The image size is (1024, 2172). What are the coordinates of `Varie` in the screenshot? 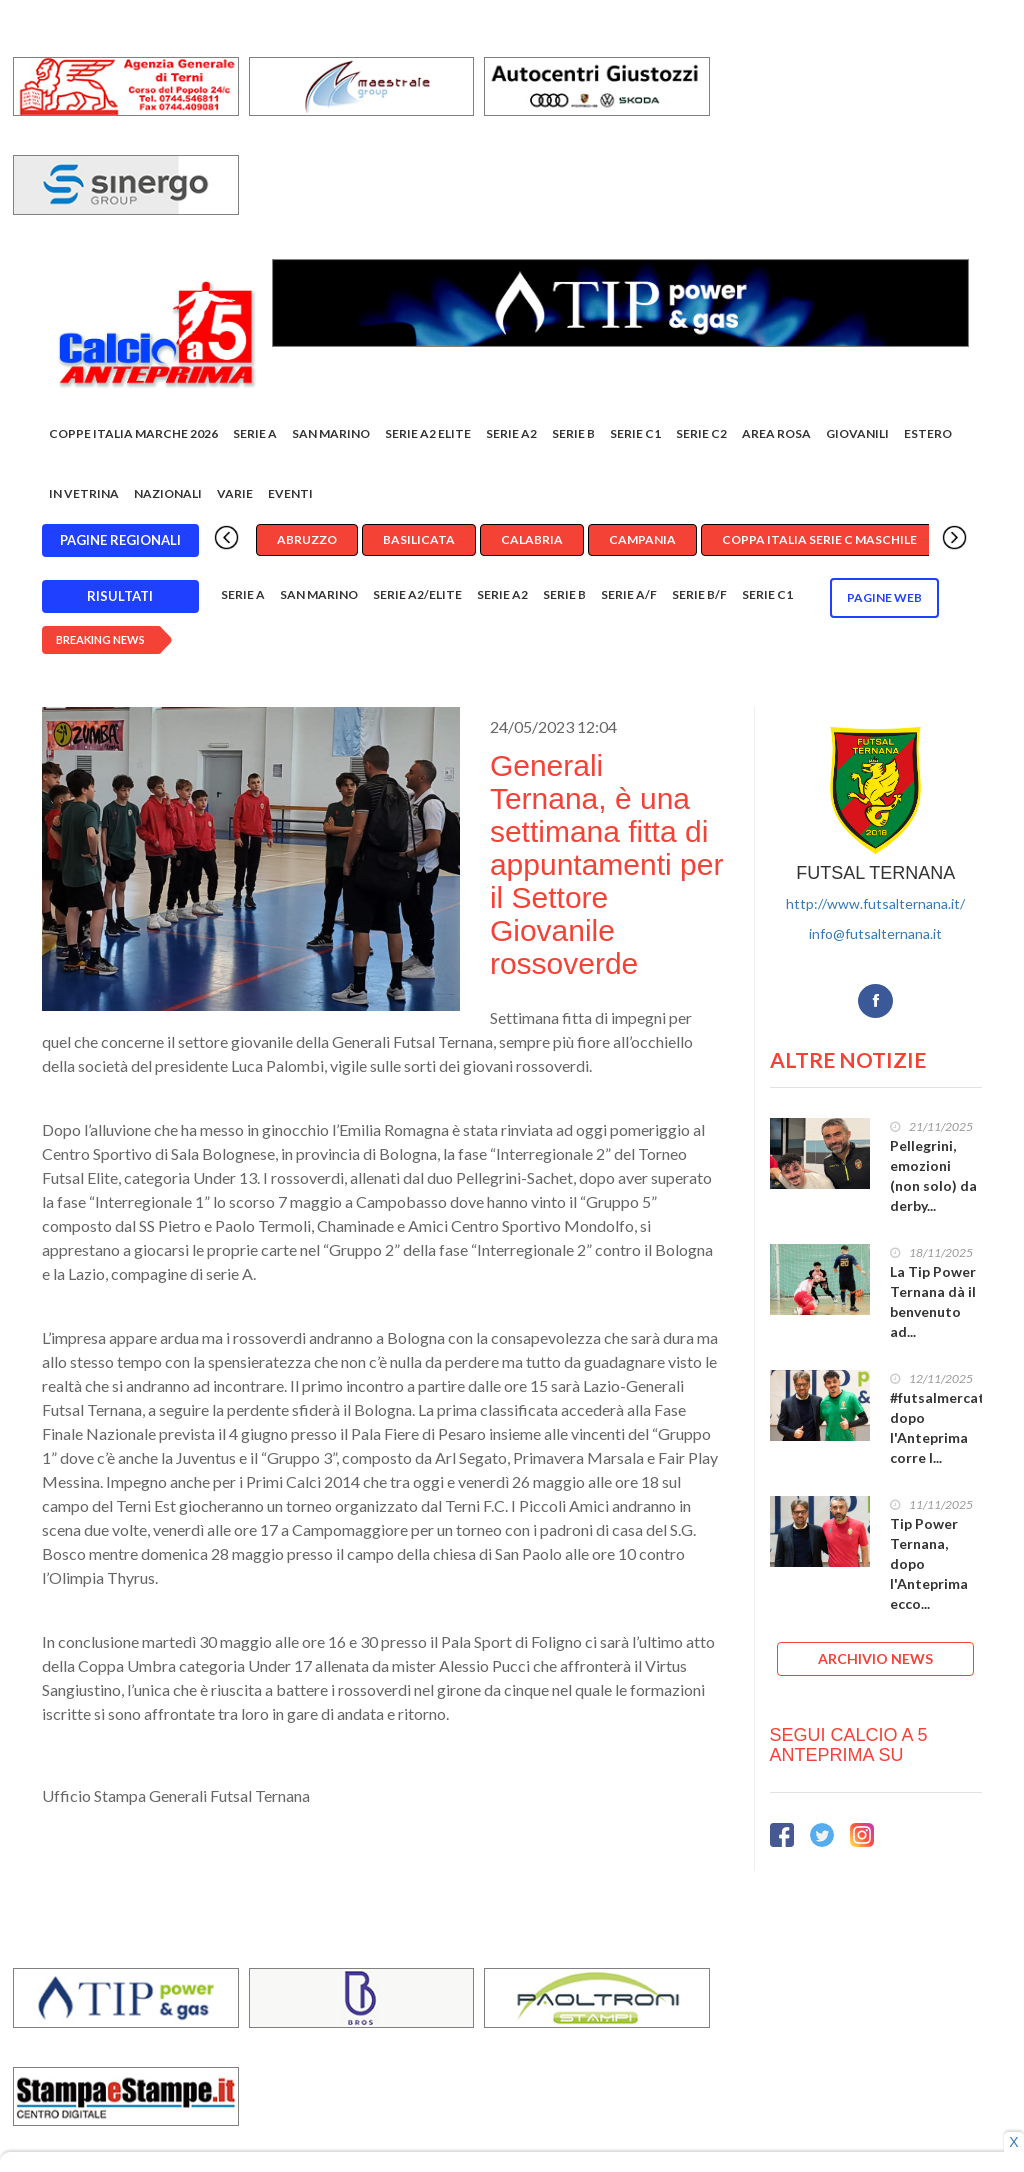 It's located at (235, 498).